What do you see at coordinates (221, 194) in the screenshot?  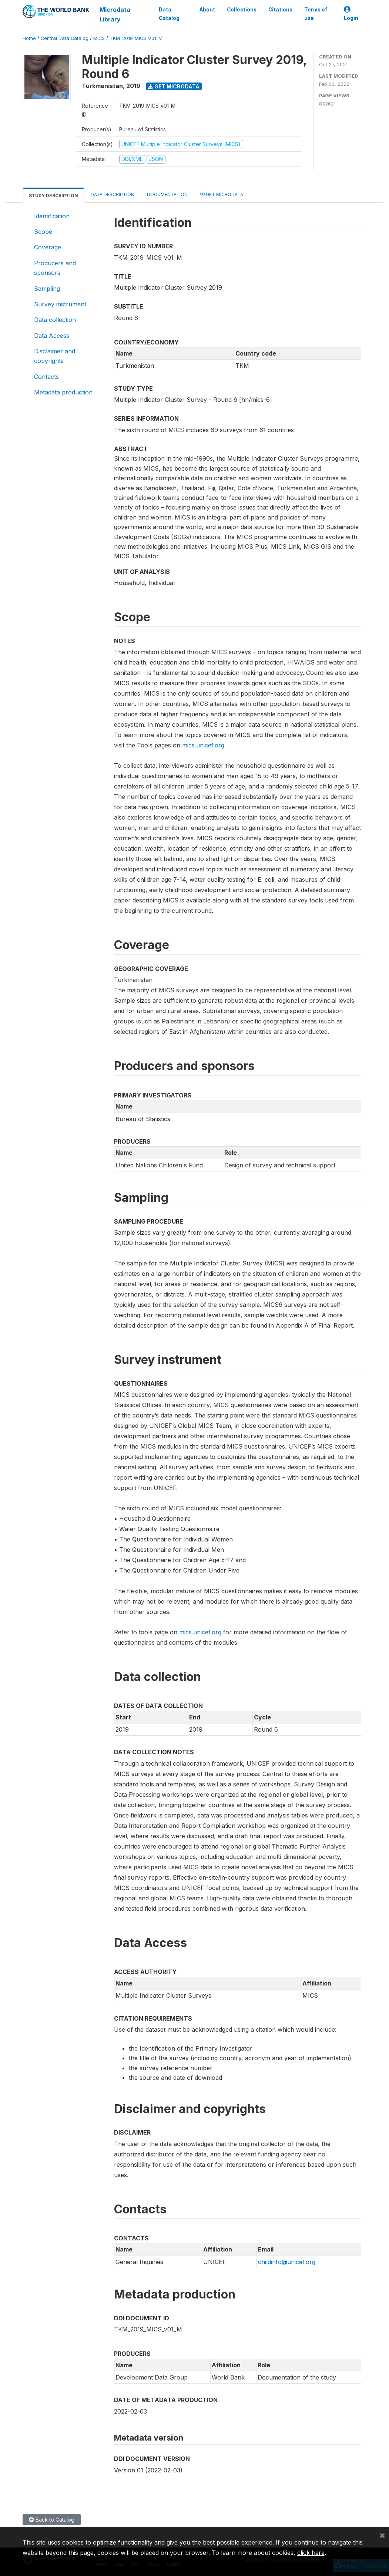 I see `Get Microdata [tab]` at bounding box center [221, 194].